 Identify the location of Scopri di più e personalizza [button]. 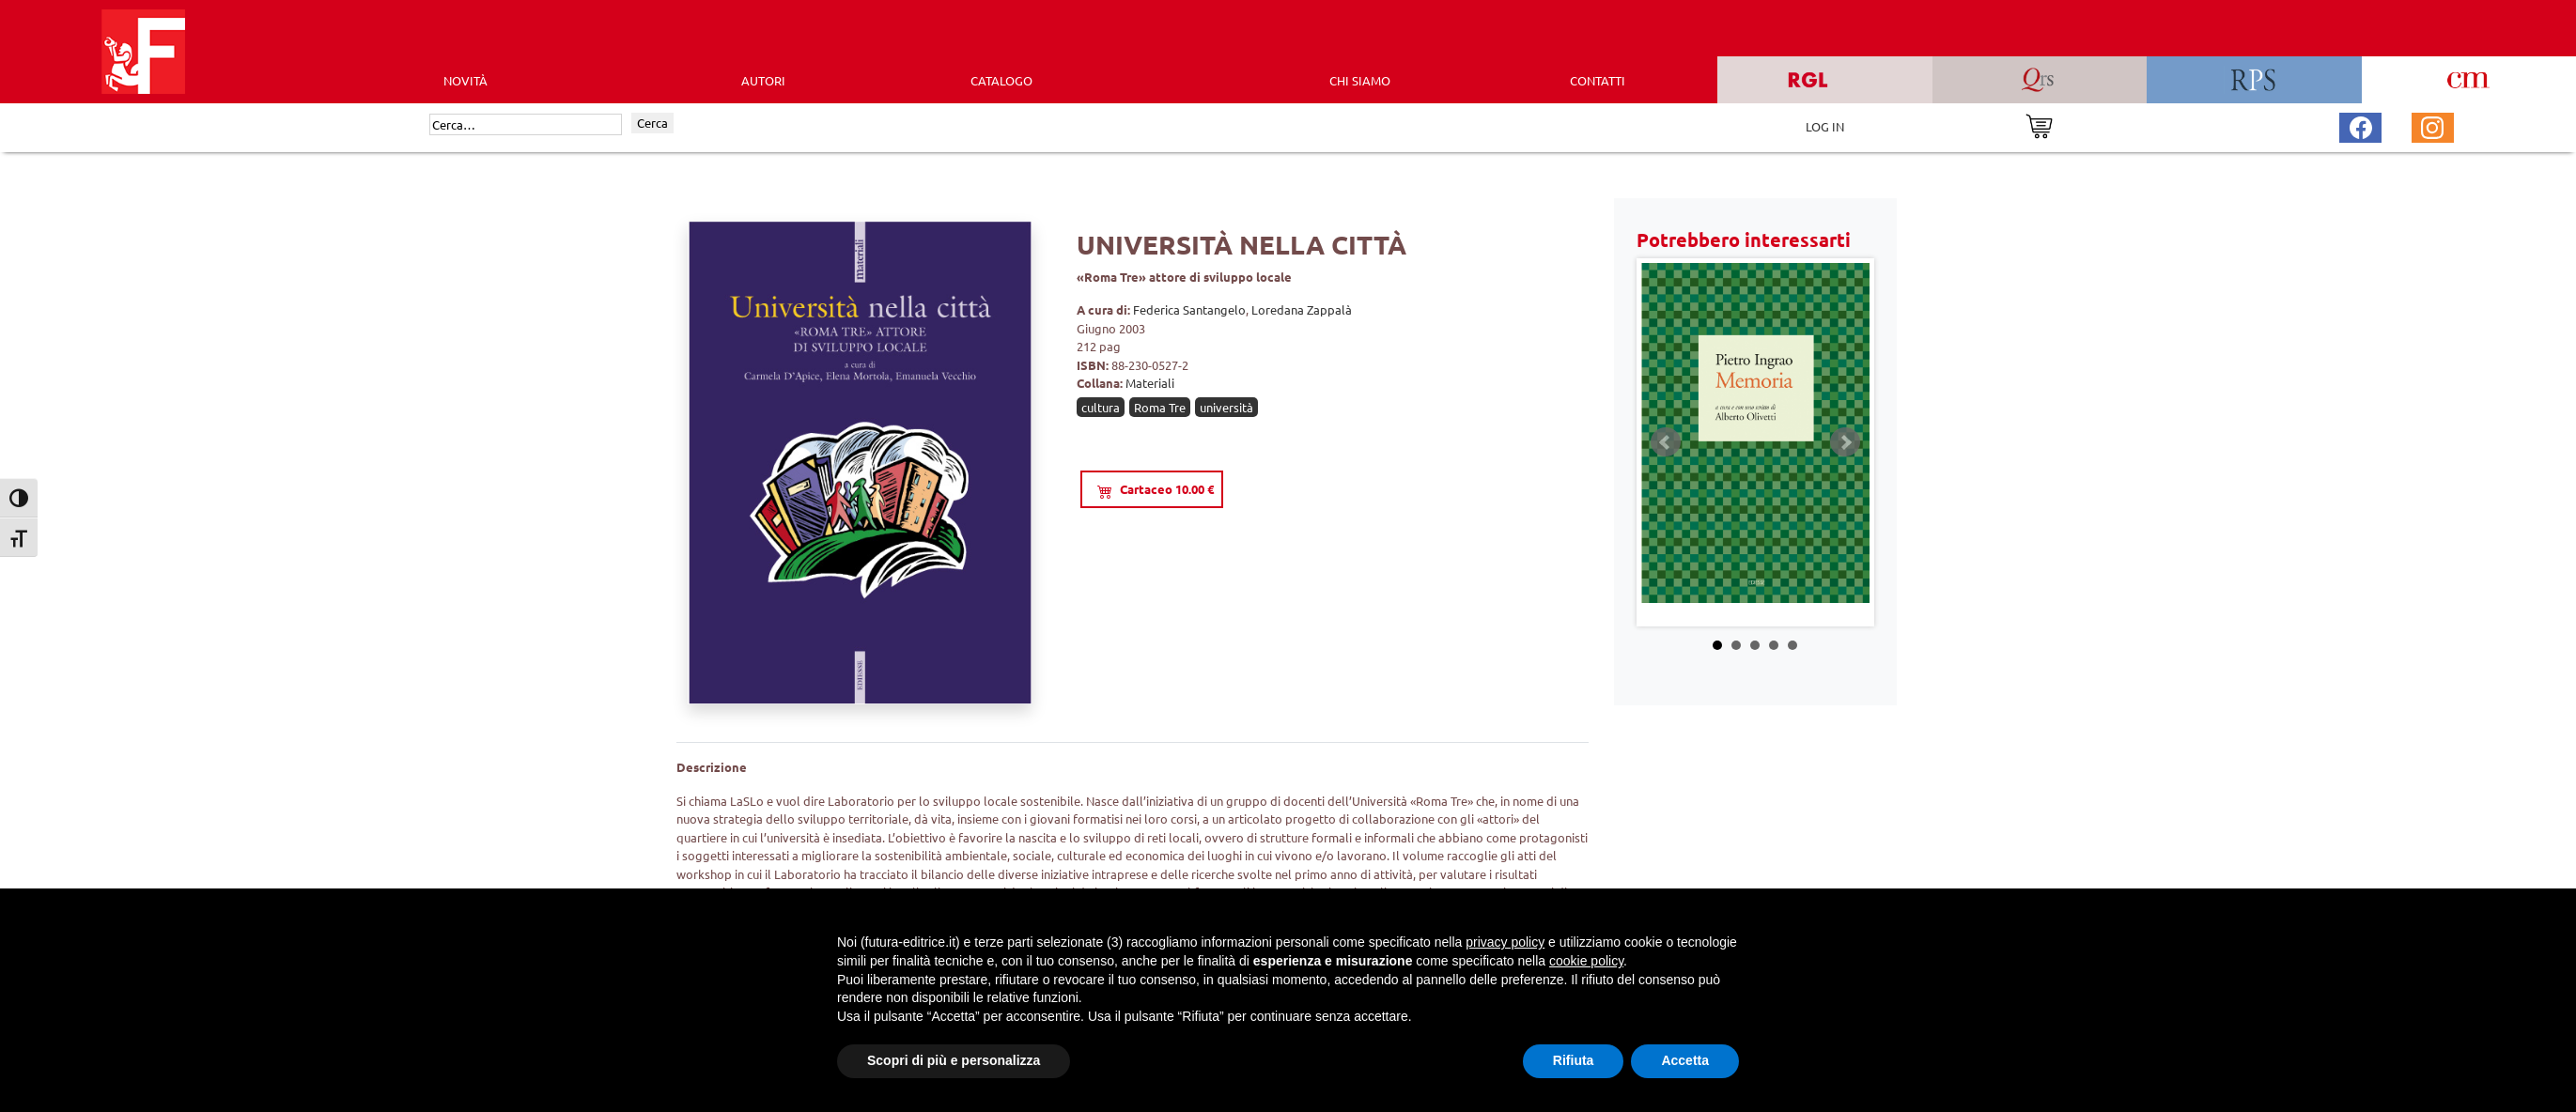
(953, 1060).